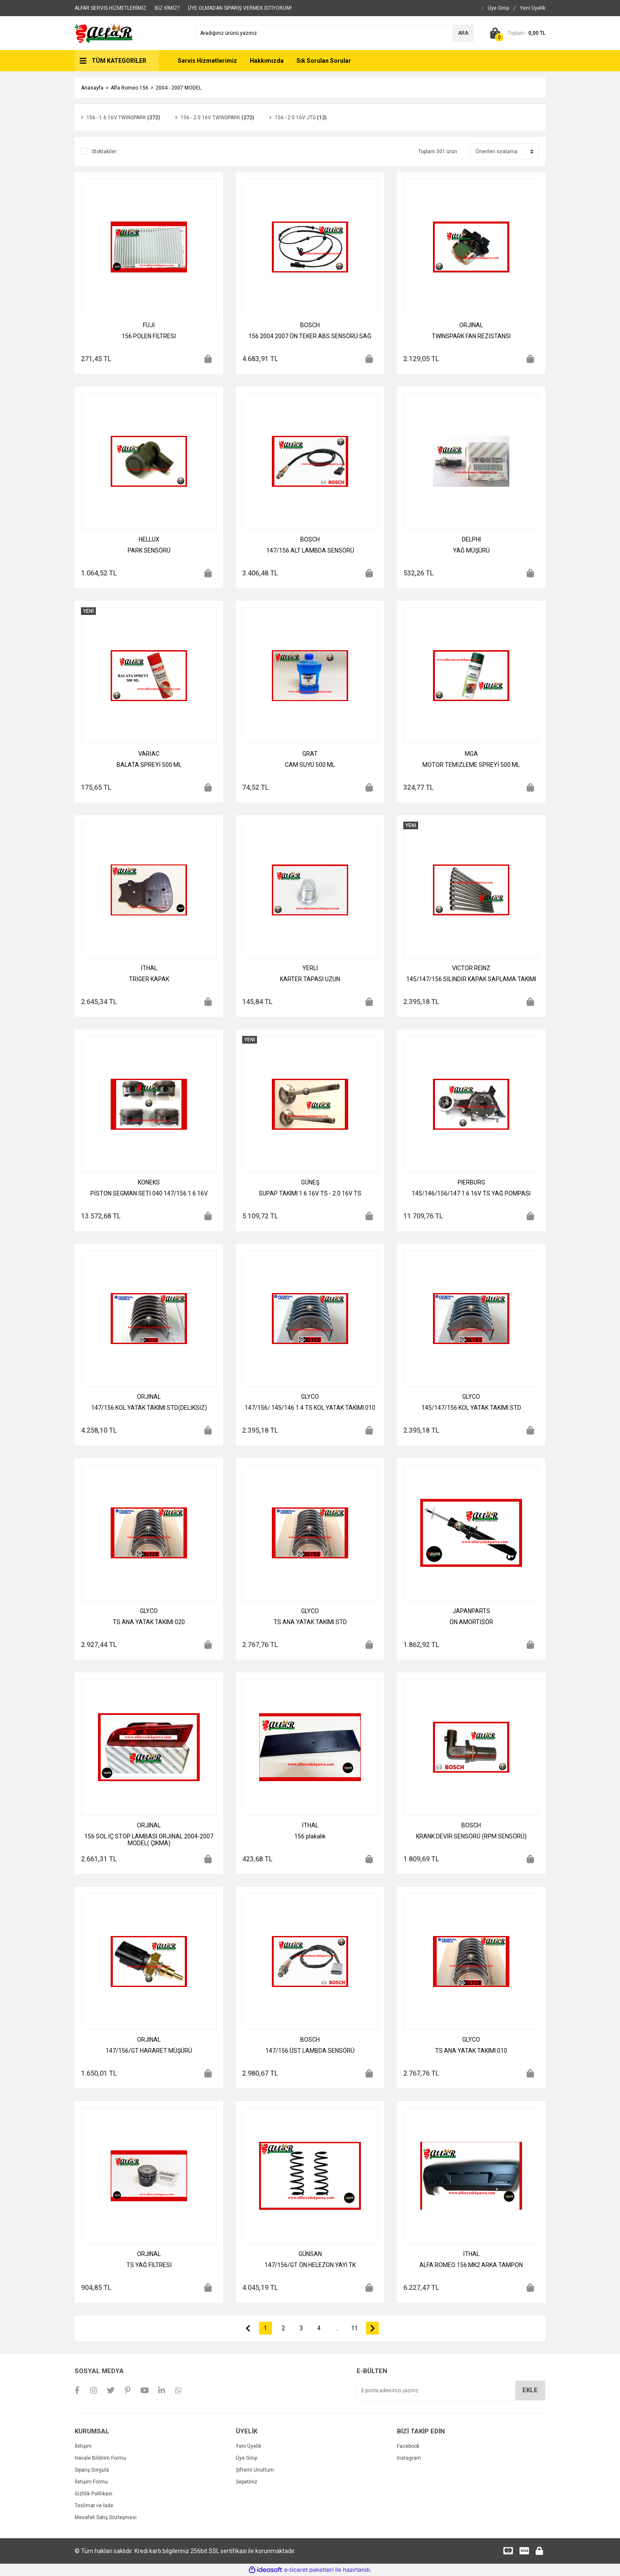 The height and width of the screenshot is (2576, 620). What do you see at coordinates (463, 33) in the screenshot?
I see `ARA` at bounding box center [463, 33].